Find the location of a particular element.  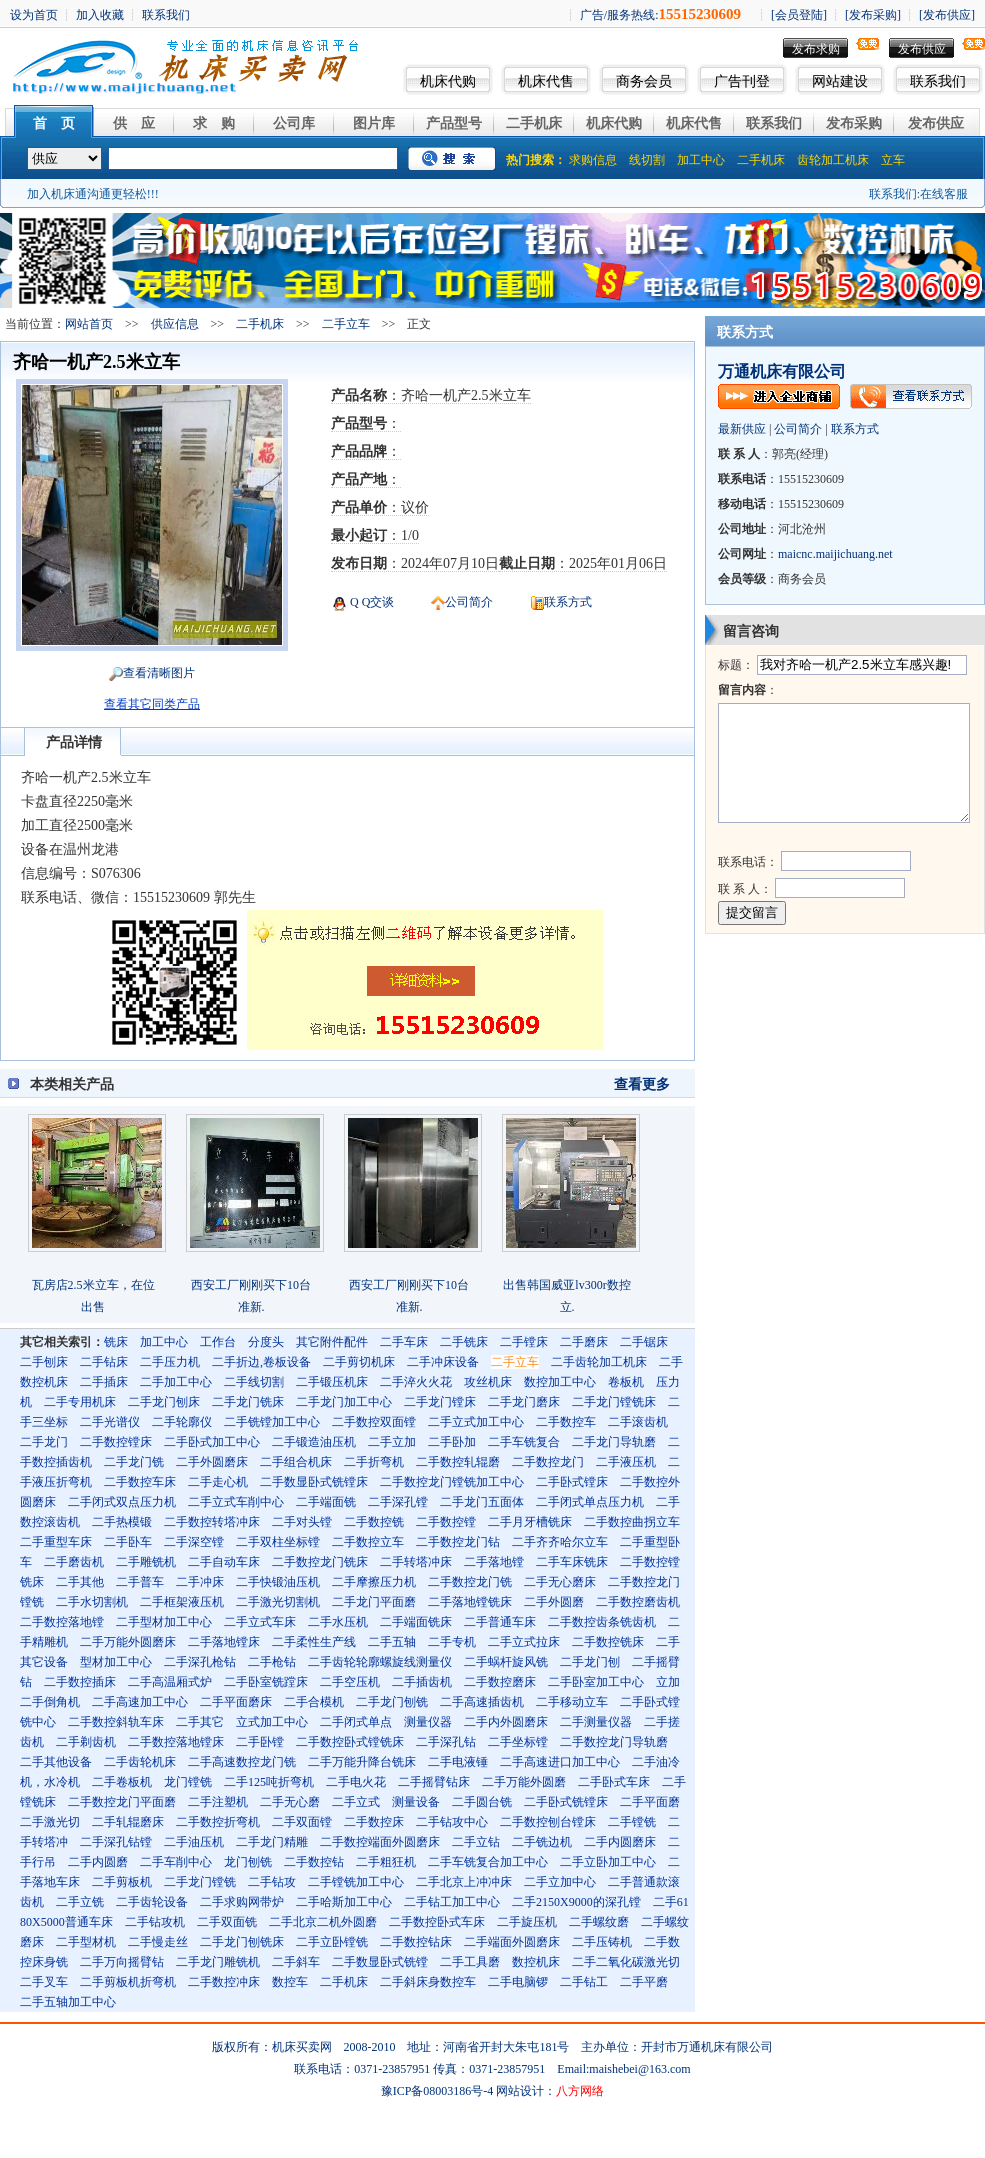

二手落地镗床 is located at coordinates (224, 1642).